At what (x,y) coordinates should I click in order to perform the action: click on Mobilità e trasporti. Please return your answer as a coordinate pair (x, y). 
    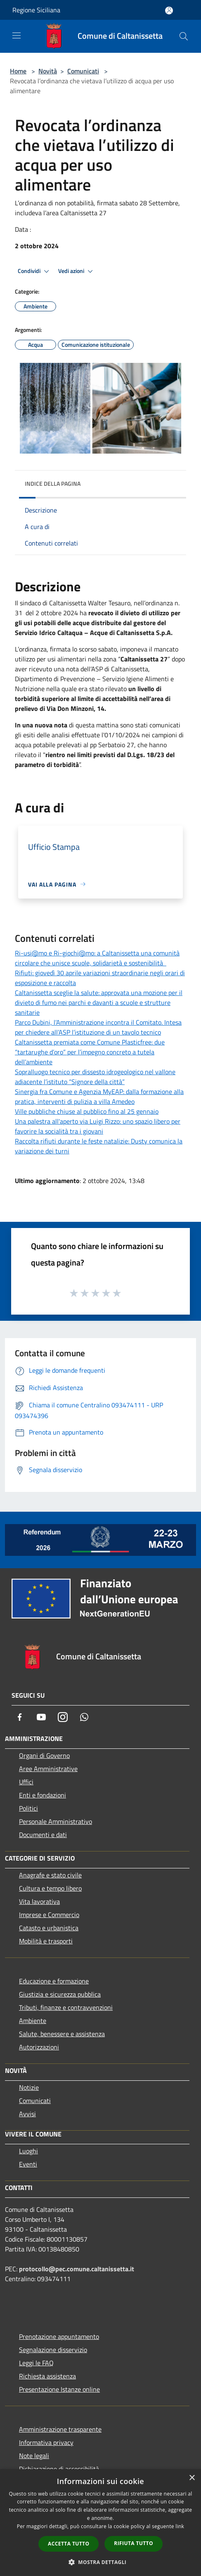
    Looking at the image, I should click on (46, 1941).